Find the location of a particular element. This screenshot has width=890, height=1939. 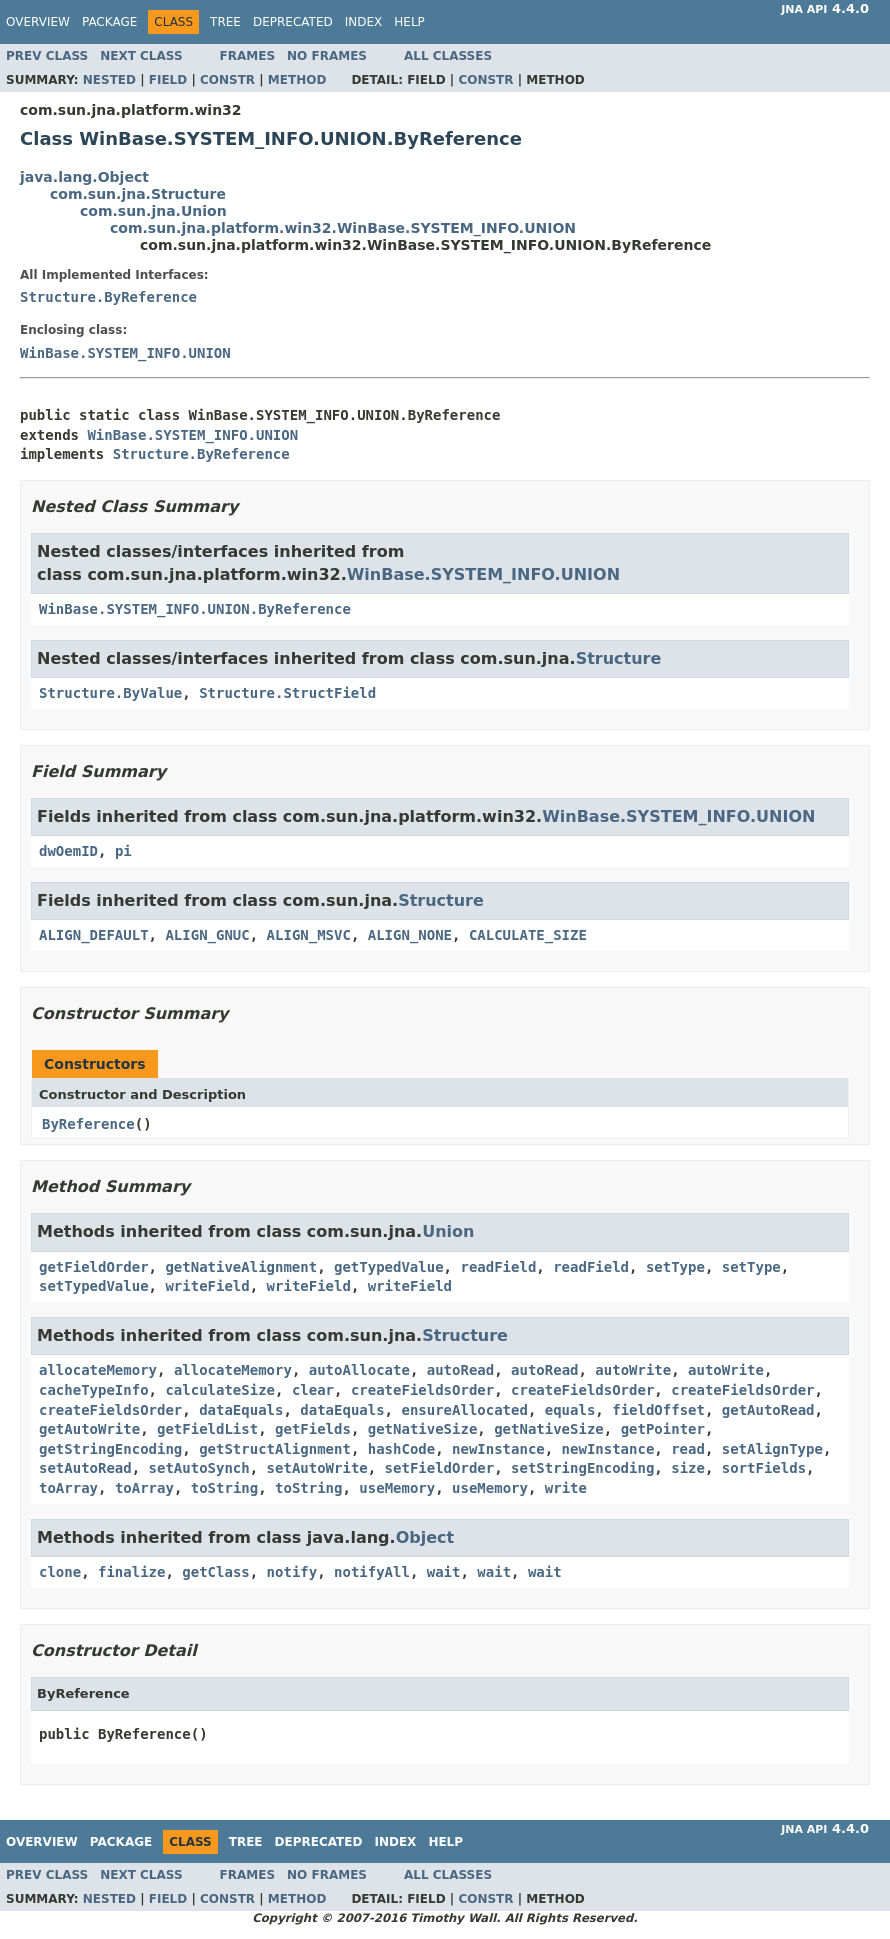

setAutoWrite is located at coordinates (317, 1468).